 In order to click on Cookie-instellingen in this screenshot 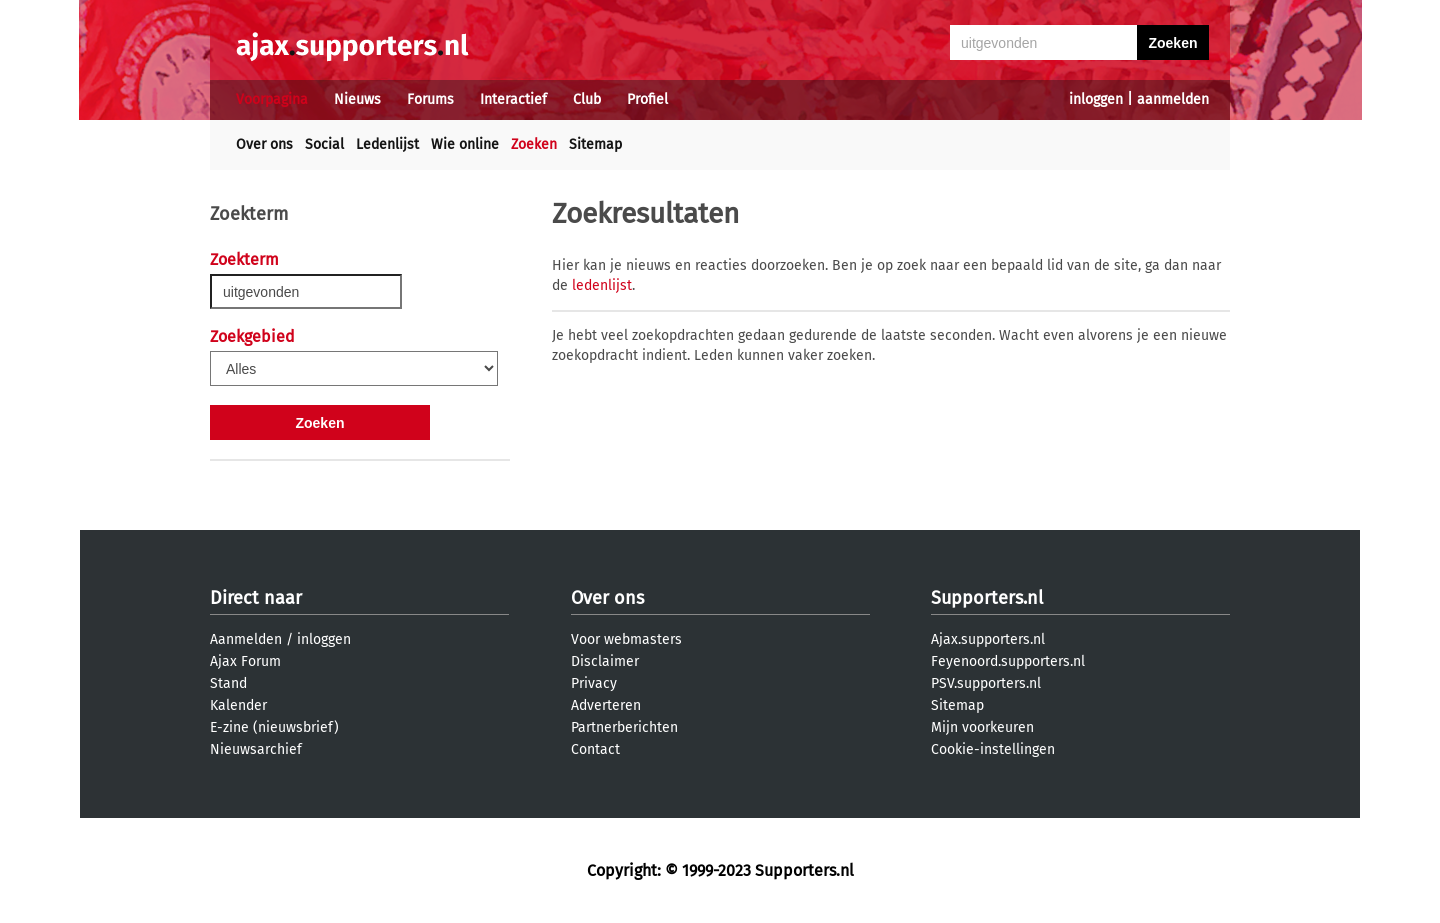, I will do `click(993, 749)`.